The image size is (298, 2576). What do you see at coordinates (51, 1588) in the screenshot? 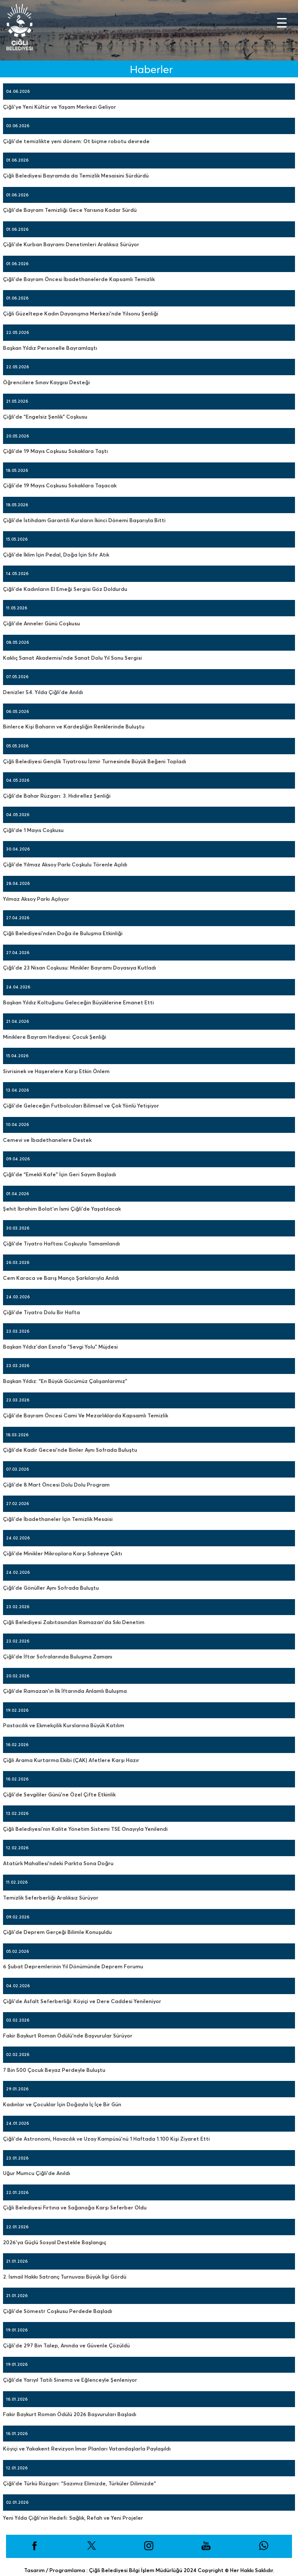
I see `Çiğli’de Gönüller Aynı Sofrada Buluştu` at bounding box center [51, 1588].